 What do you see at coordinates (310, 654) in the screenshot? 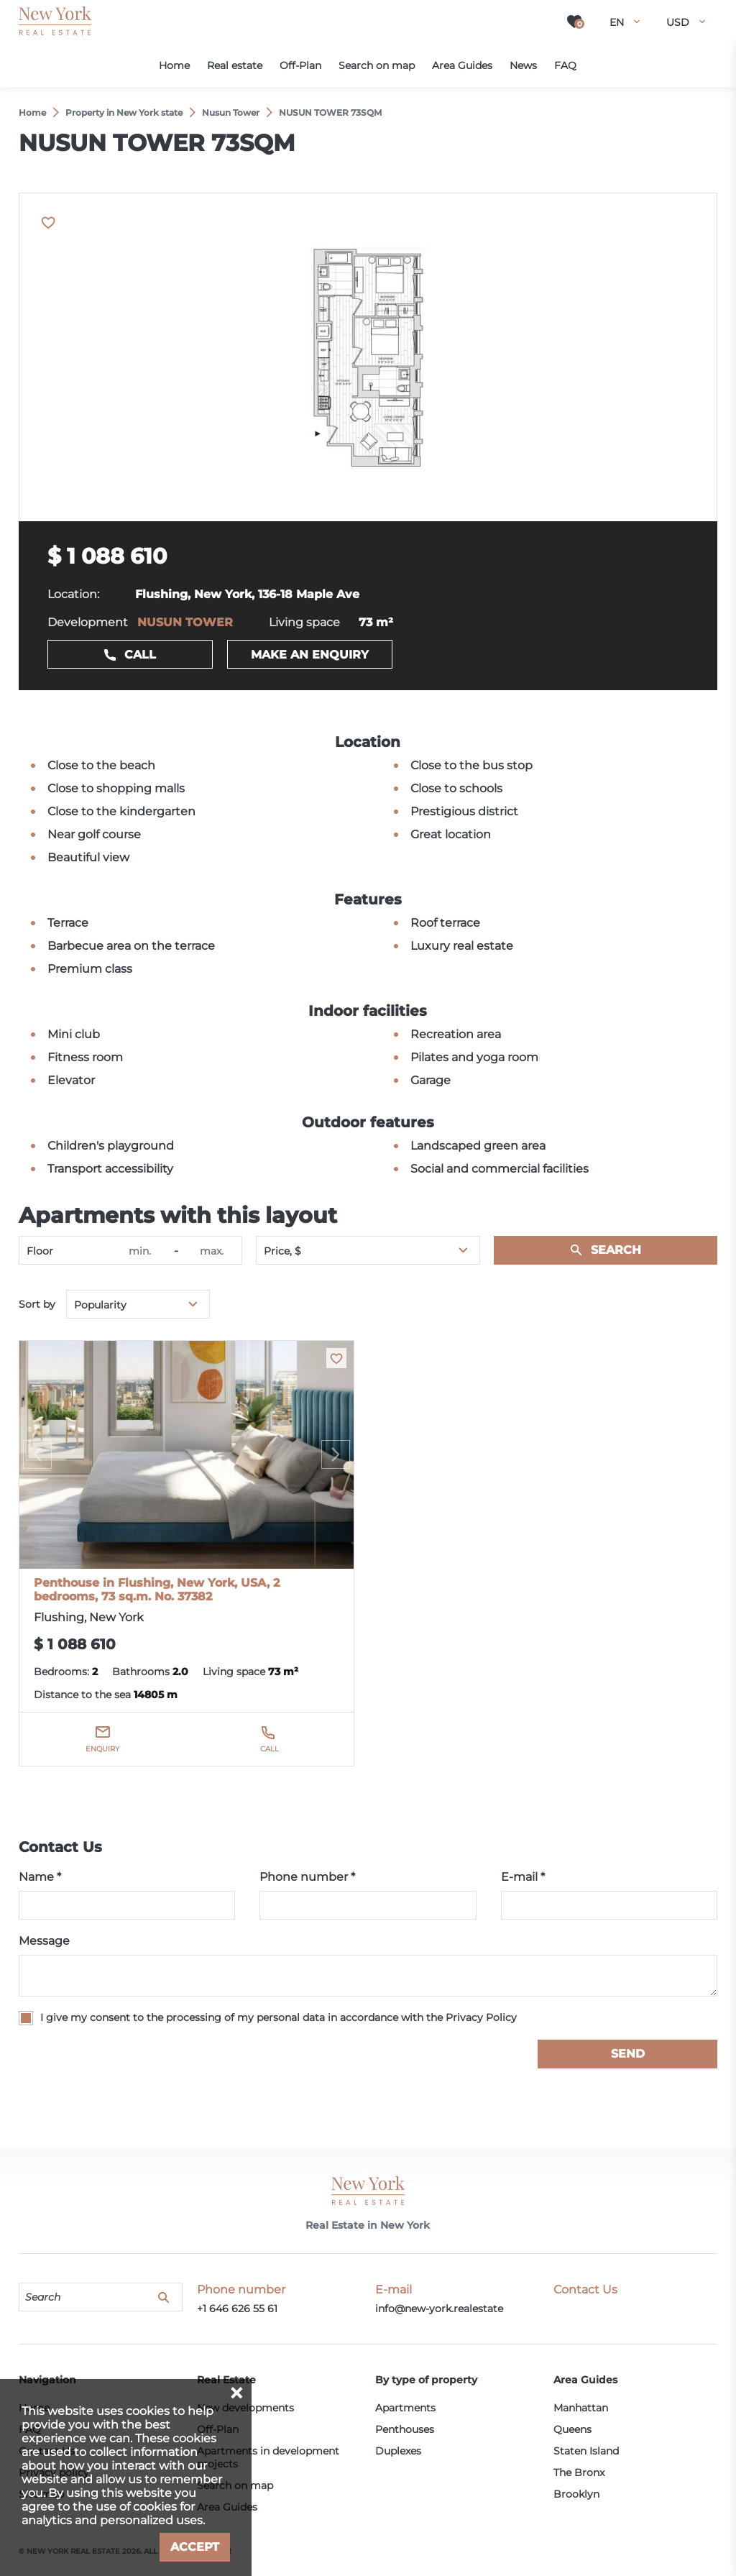
I see `Make an enquiry` at bounding box center [310, 654].